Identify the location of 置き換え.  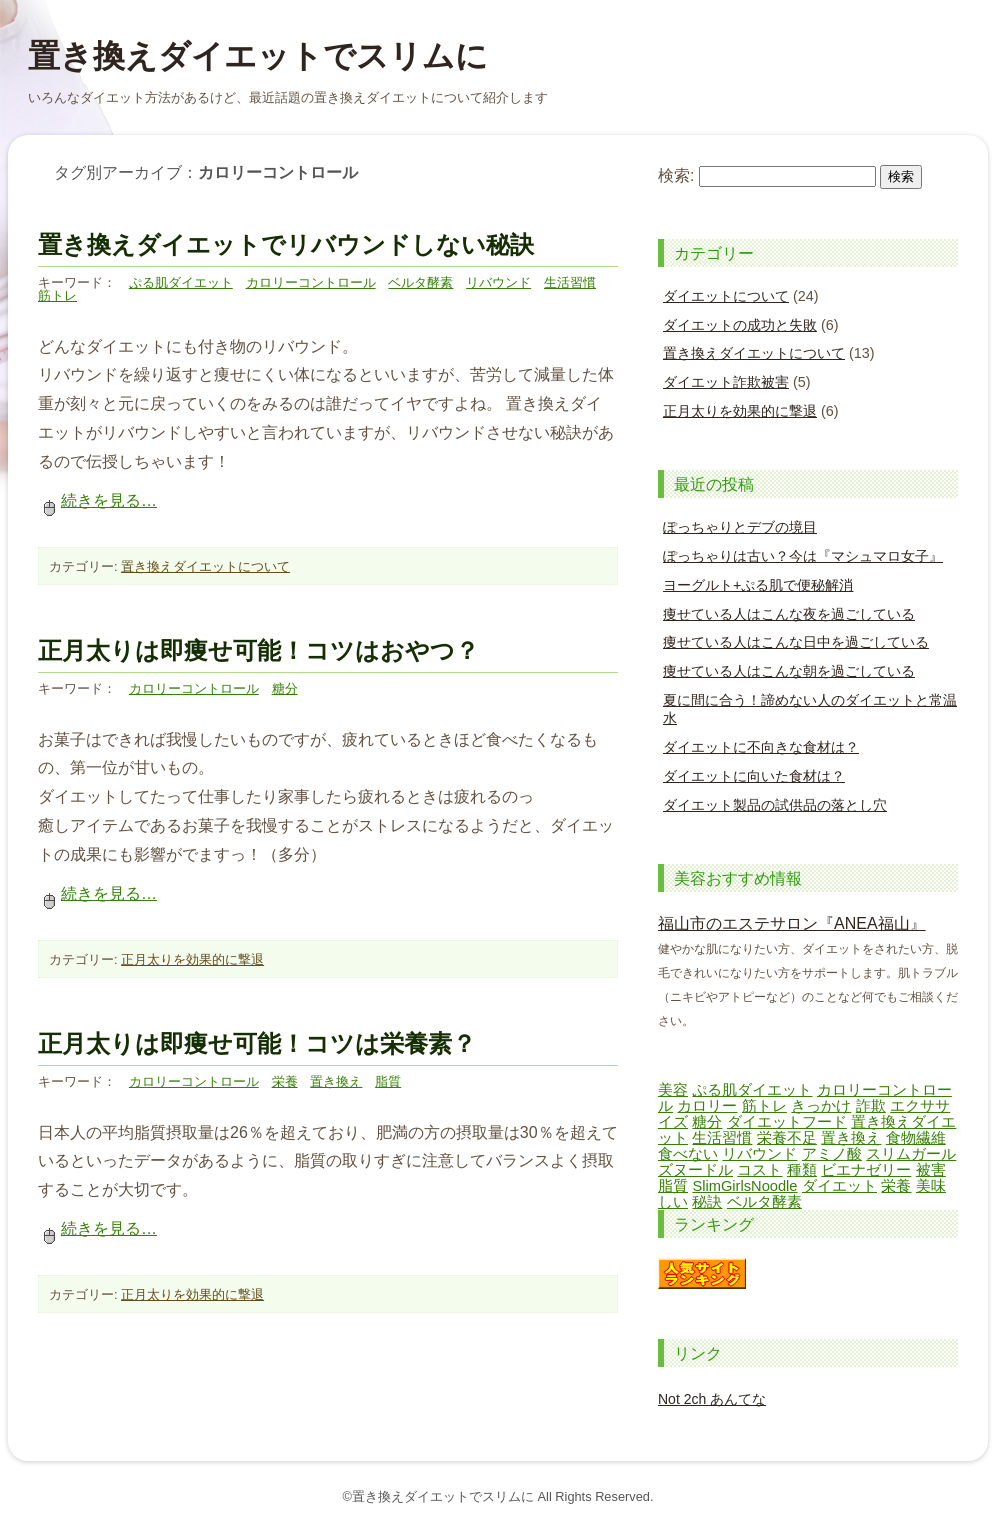
(336, 1081).